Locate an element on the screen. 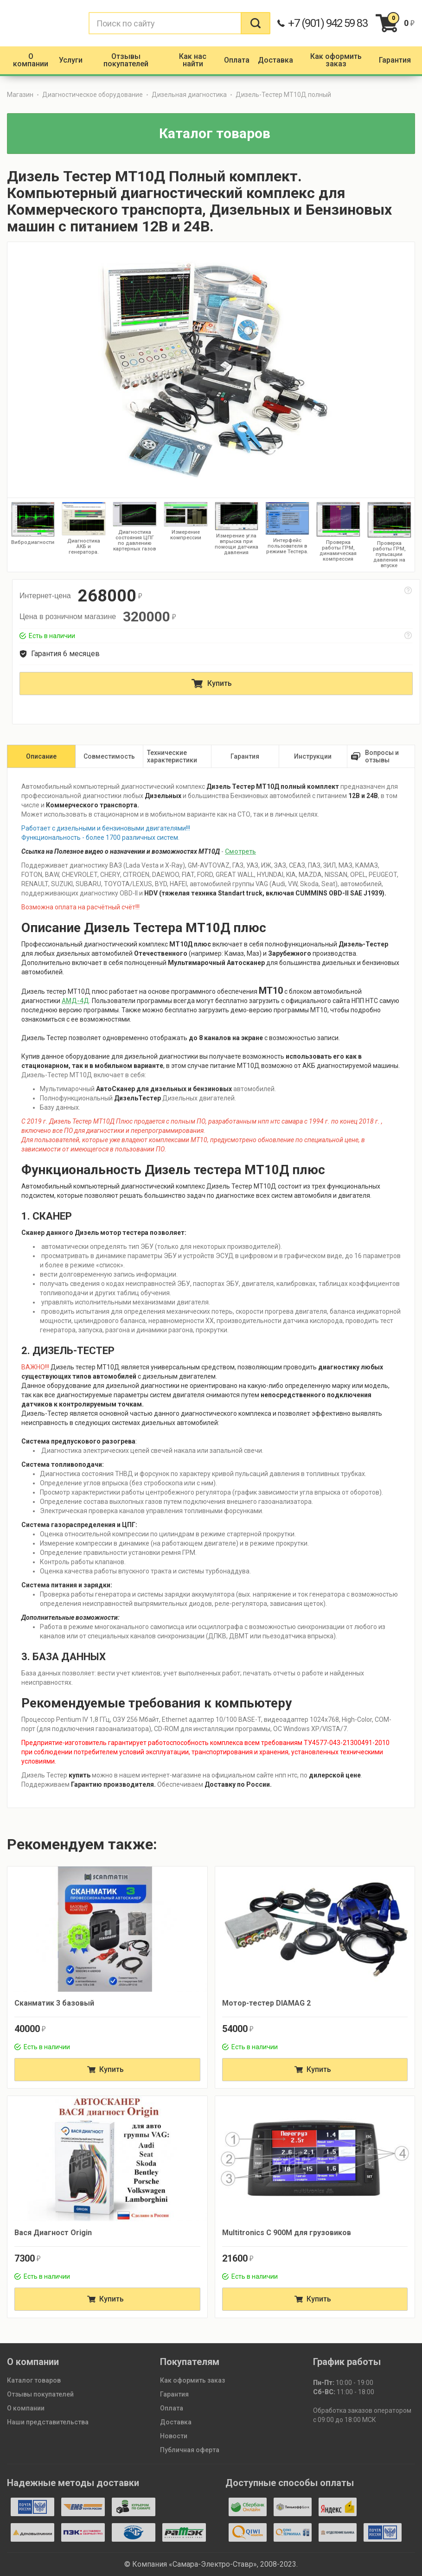 This screenshot has width=422, height=2576. Диагностическое оборудование is located at coordinates (92, 94).